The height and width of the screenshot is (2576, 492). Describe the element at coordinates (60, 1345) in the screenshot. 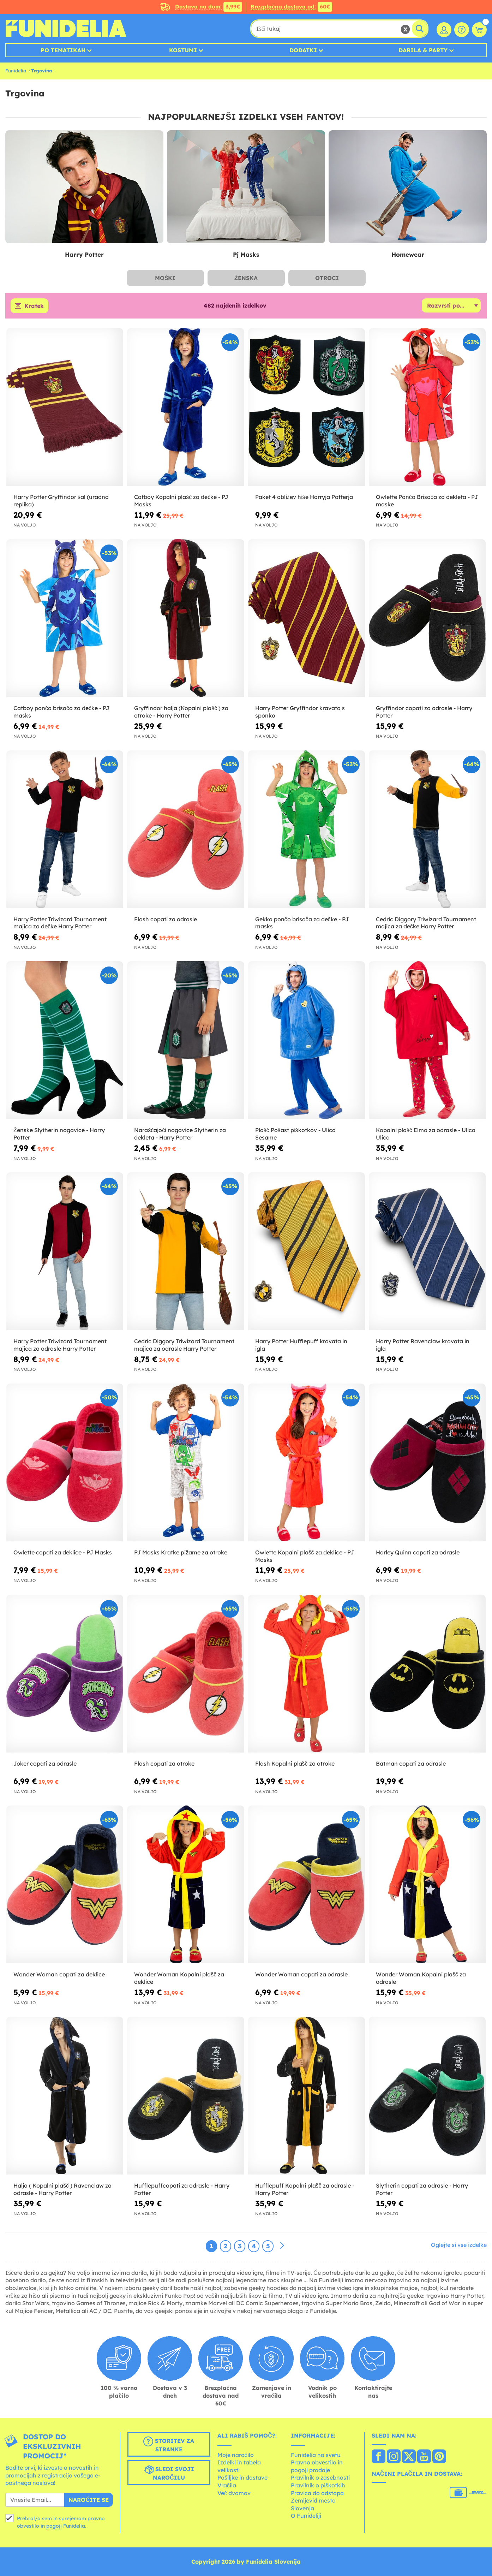

I see `Harry Potter Triwizard Tournament majica za odrasle Harry Potter` at that location.